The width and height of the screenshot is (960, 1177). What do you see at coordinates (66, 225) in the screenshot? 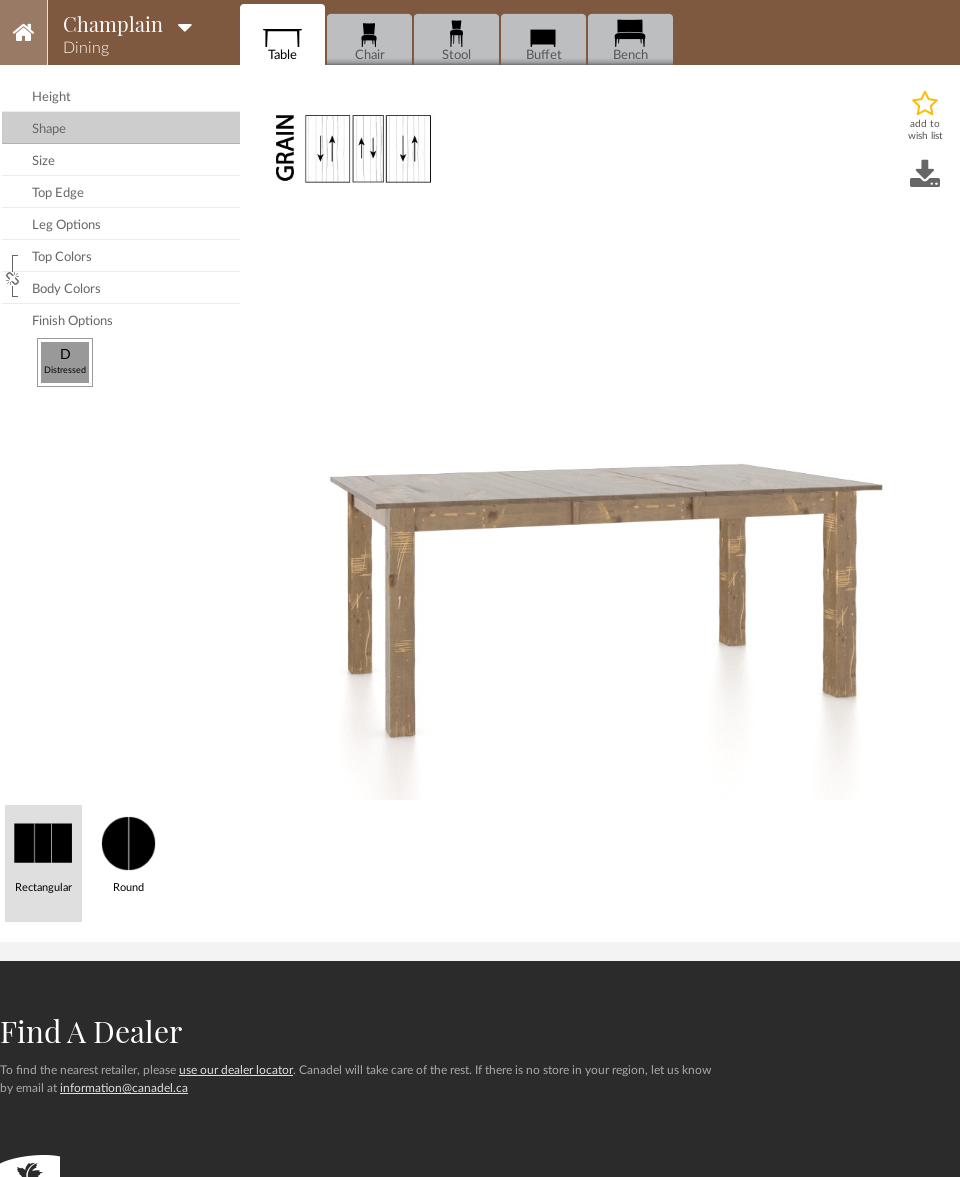
I see `leg options` at bounding box center [66, 225].